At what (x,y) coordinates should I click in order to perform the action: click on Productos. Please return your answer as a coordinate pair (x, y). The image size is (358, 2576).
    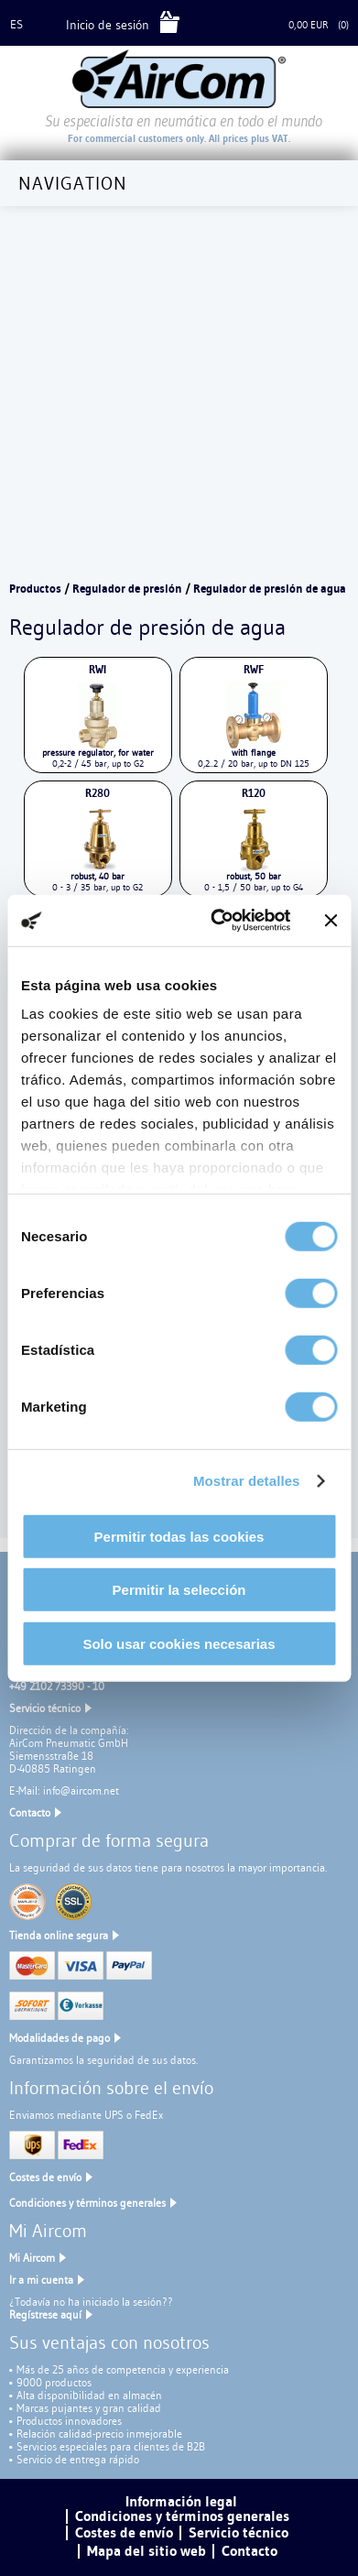
    Looking at the image, I should click on (35, 588).